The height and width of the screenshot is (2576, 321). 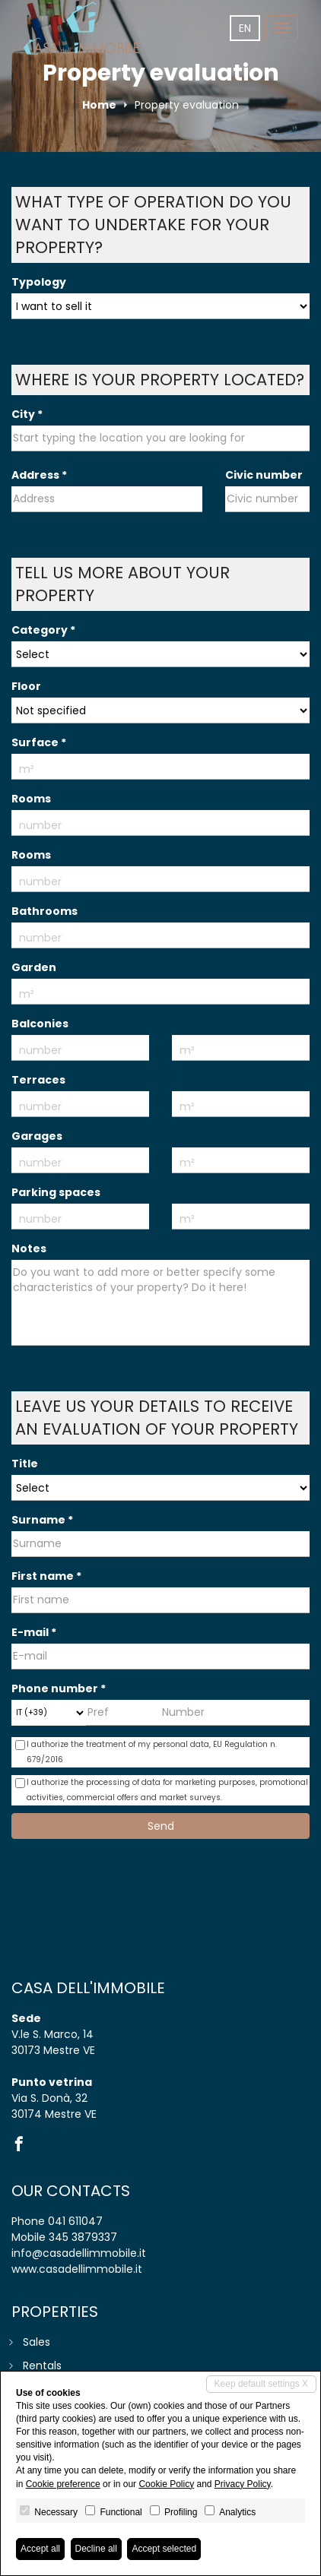 What do you see at coordinates (96, 2548) in the screenshot?
I see `Decline all` at bounding box center [96, 2548].